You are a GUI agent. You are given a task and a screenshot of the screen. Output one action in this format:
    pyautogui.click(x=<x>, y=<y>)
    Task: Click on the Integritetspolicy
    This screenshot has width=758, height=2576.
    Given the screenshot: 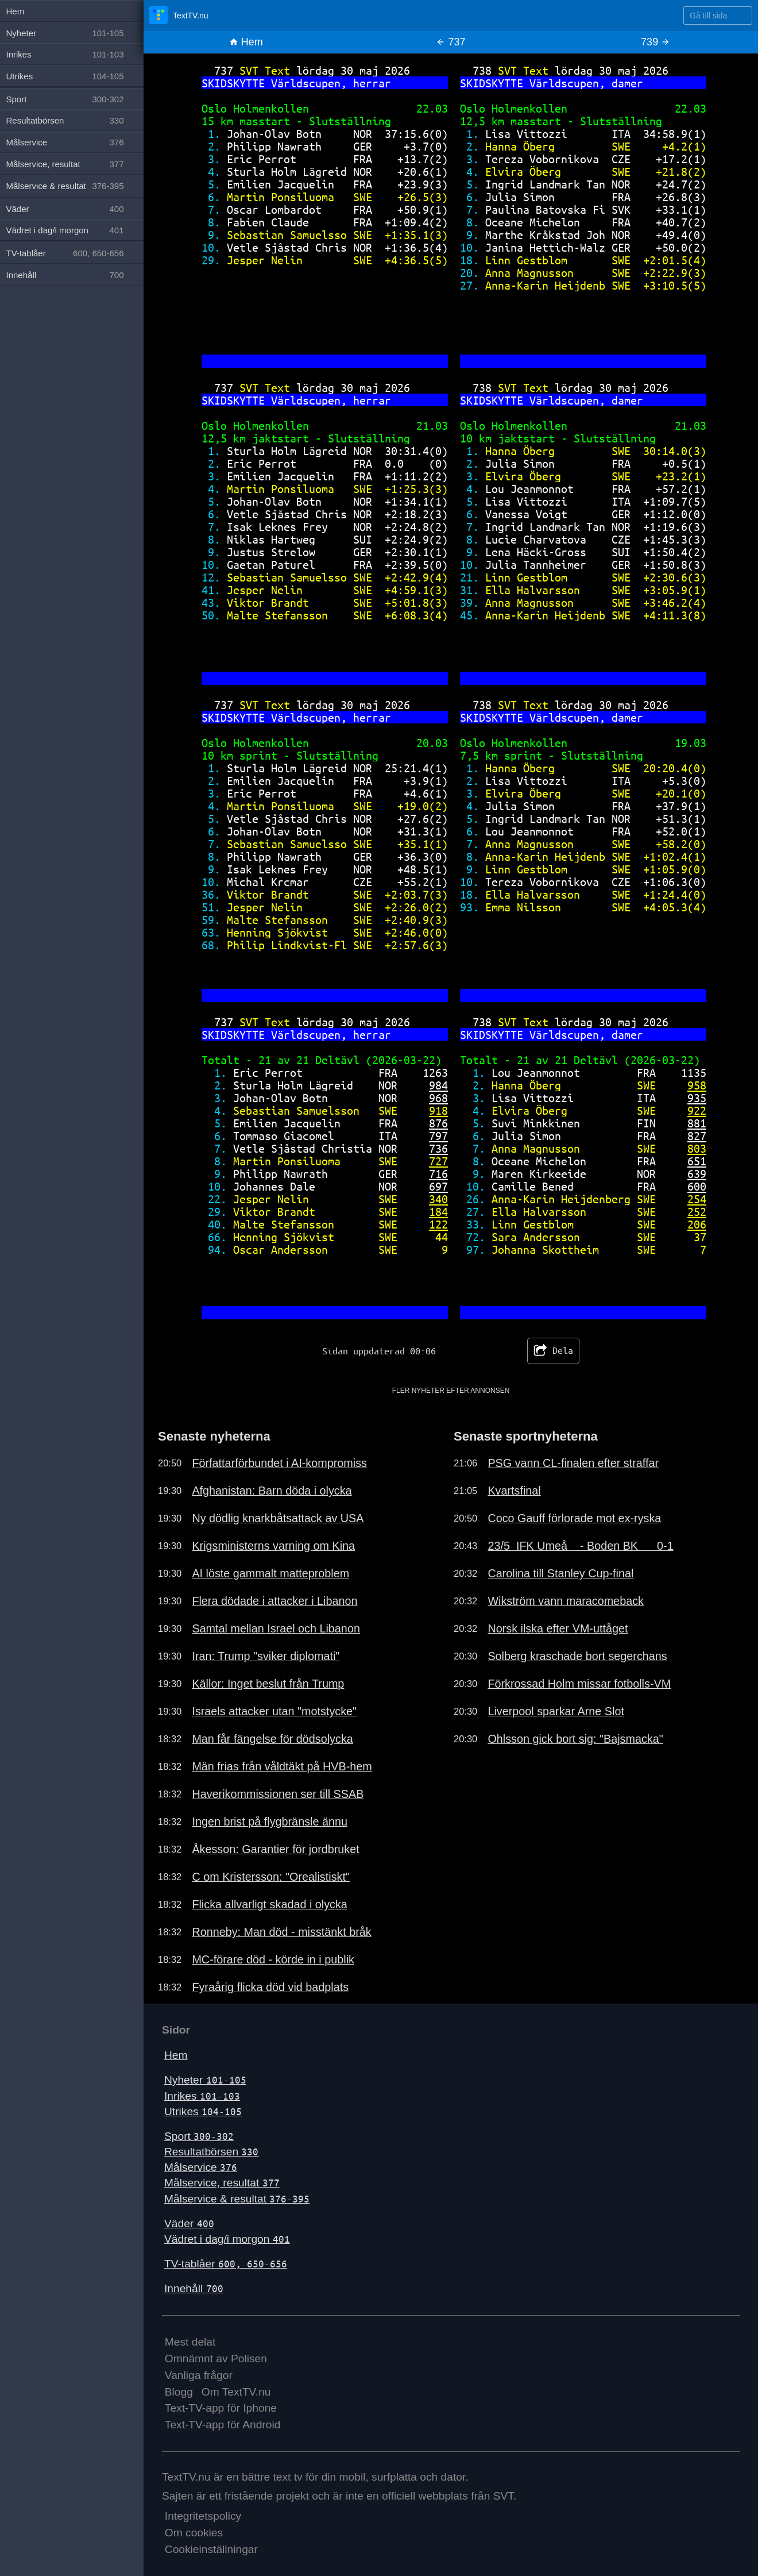 What is the action you would take?
    pyautogui.click(x=203, y=2516)
    